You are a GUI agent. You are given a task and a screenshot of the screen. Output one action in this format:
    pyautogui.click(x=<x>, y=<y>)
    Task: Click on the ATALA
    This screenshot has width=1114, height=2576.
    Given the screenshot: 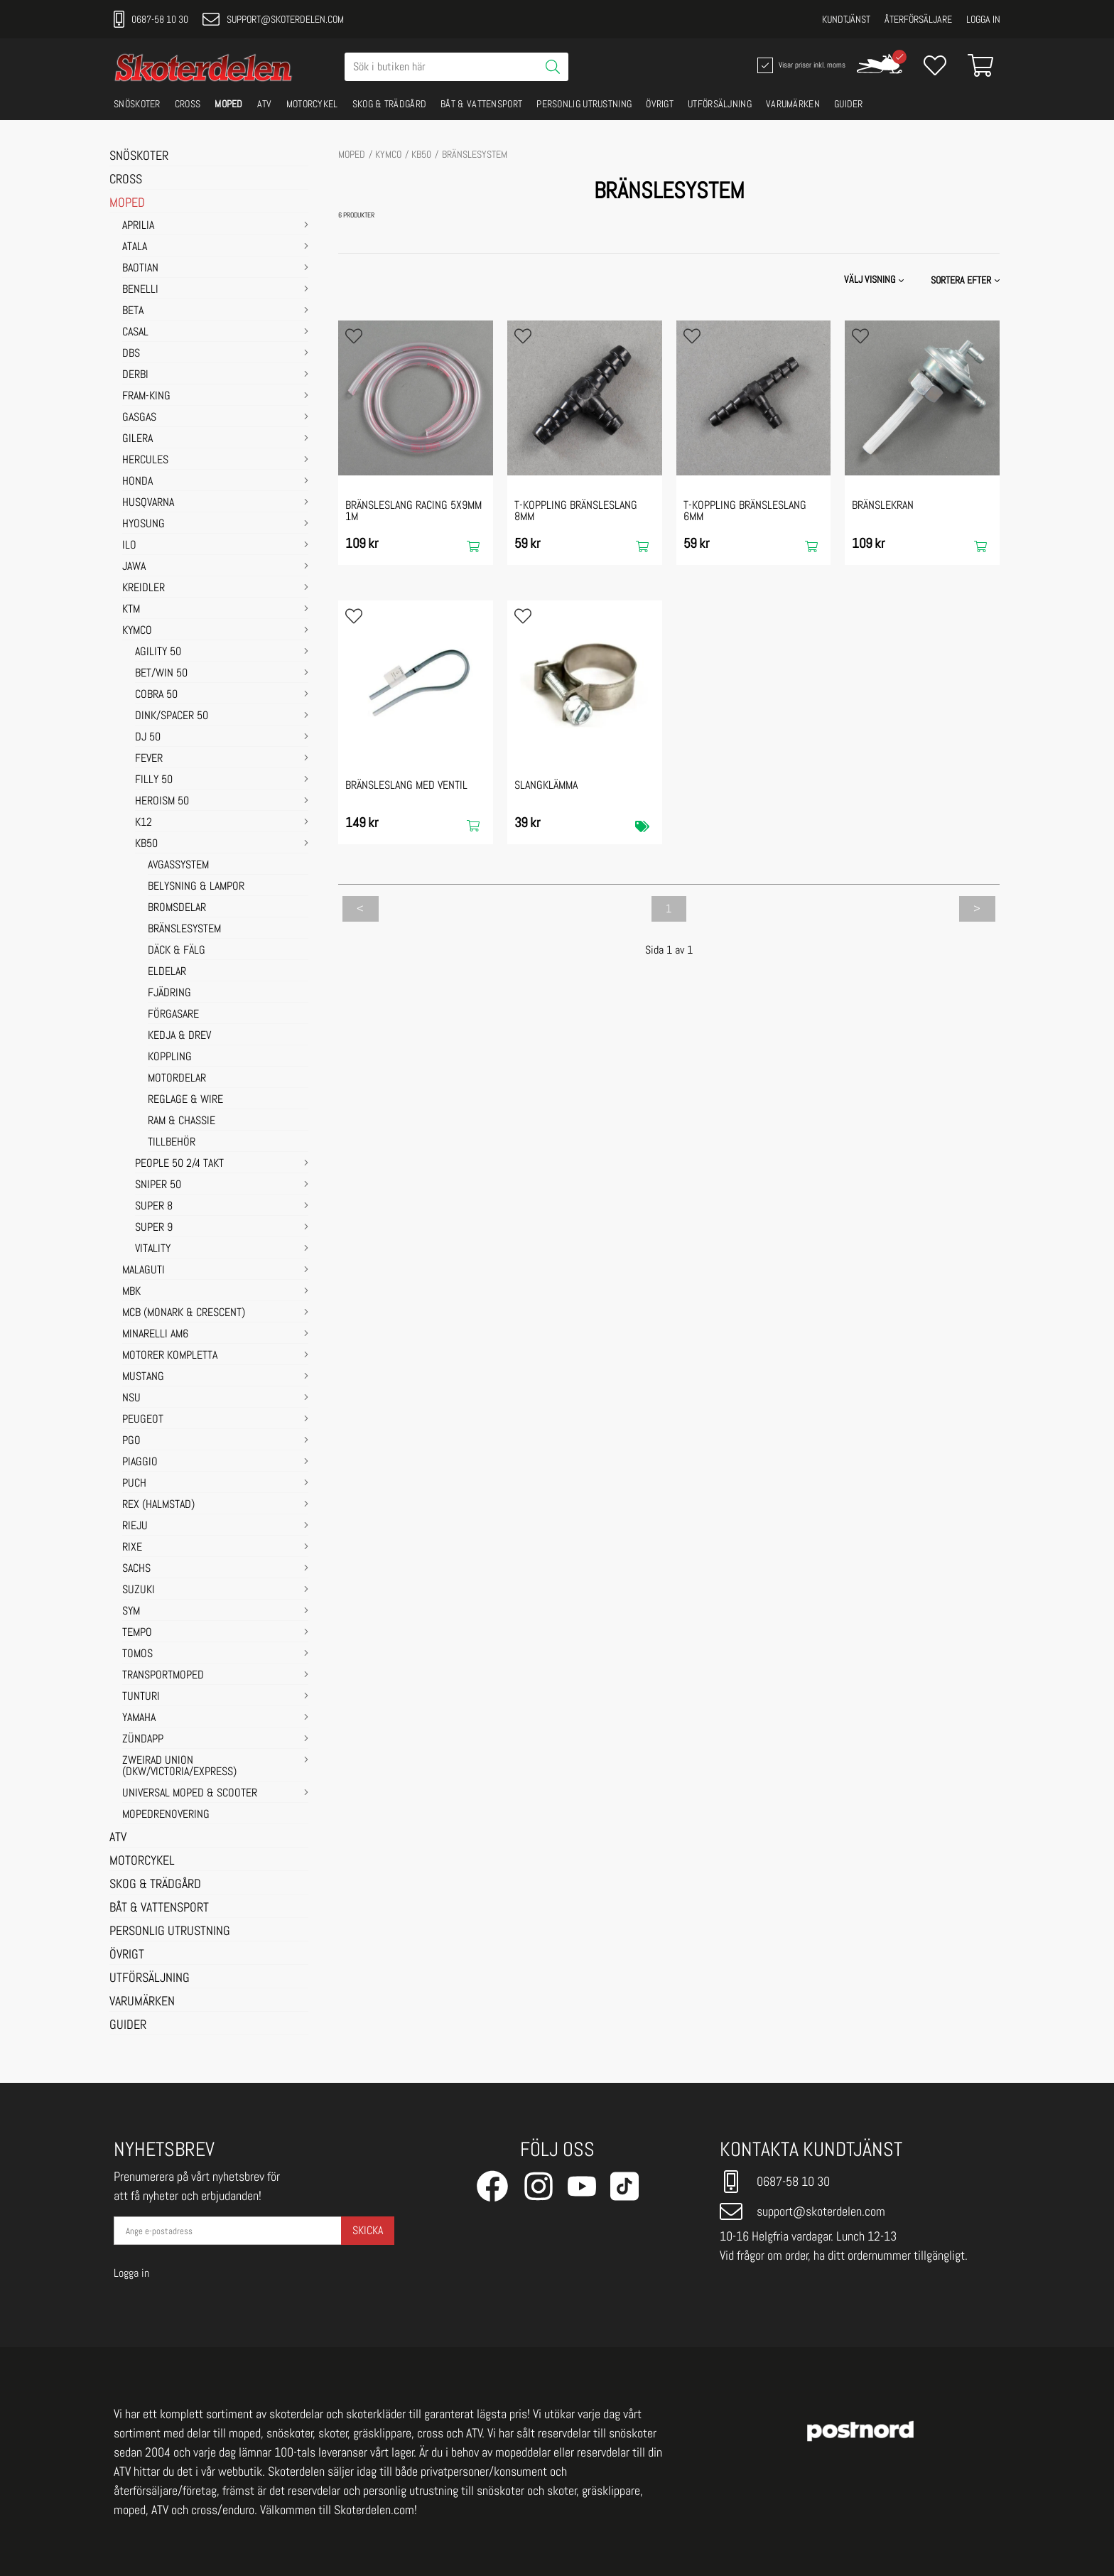 What is the action you would take?
    pyautogui.click(x=134, y=247)
    